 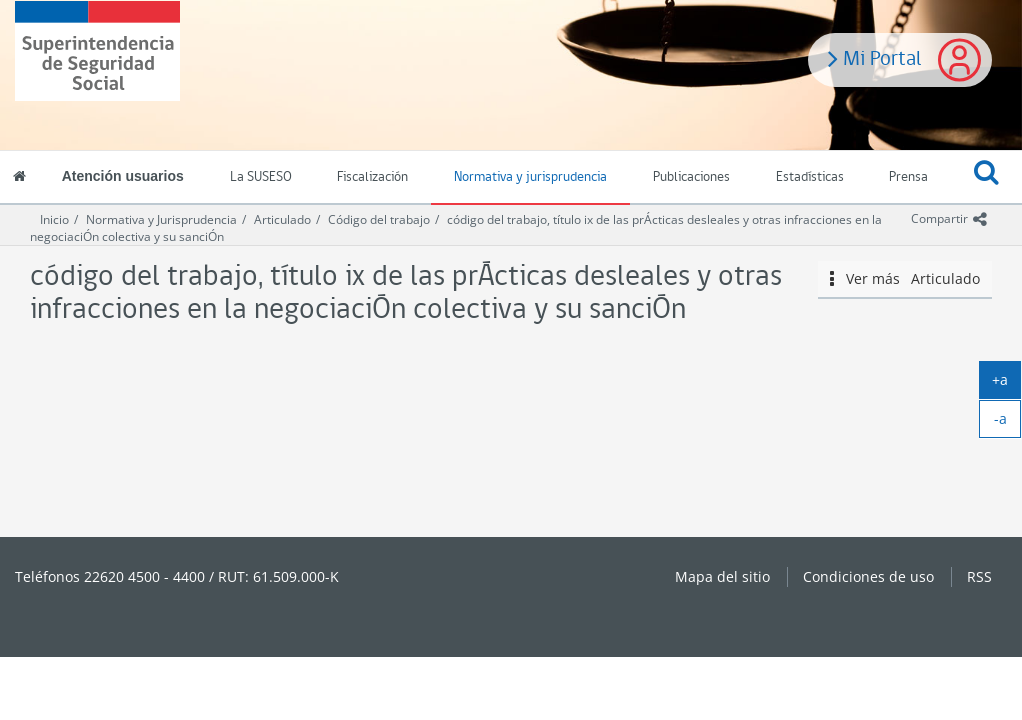 I want to click on Prensa, so click(x=908, y=177).